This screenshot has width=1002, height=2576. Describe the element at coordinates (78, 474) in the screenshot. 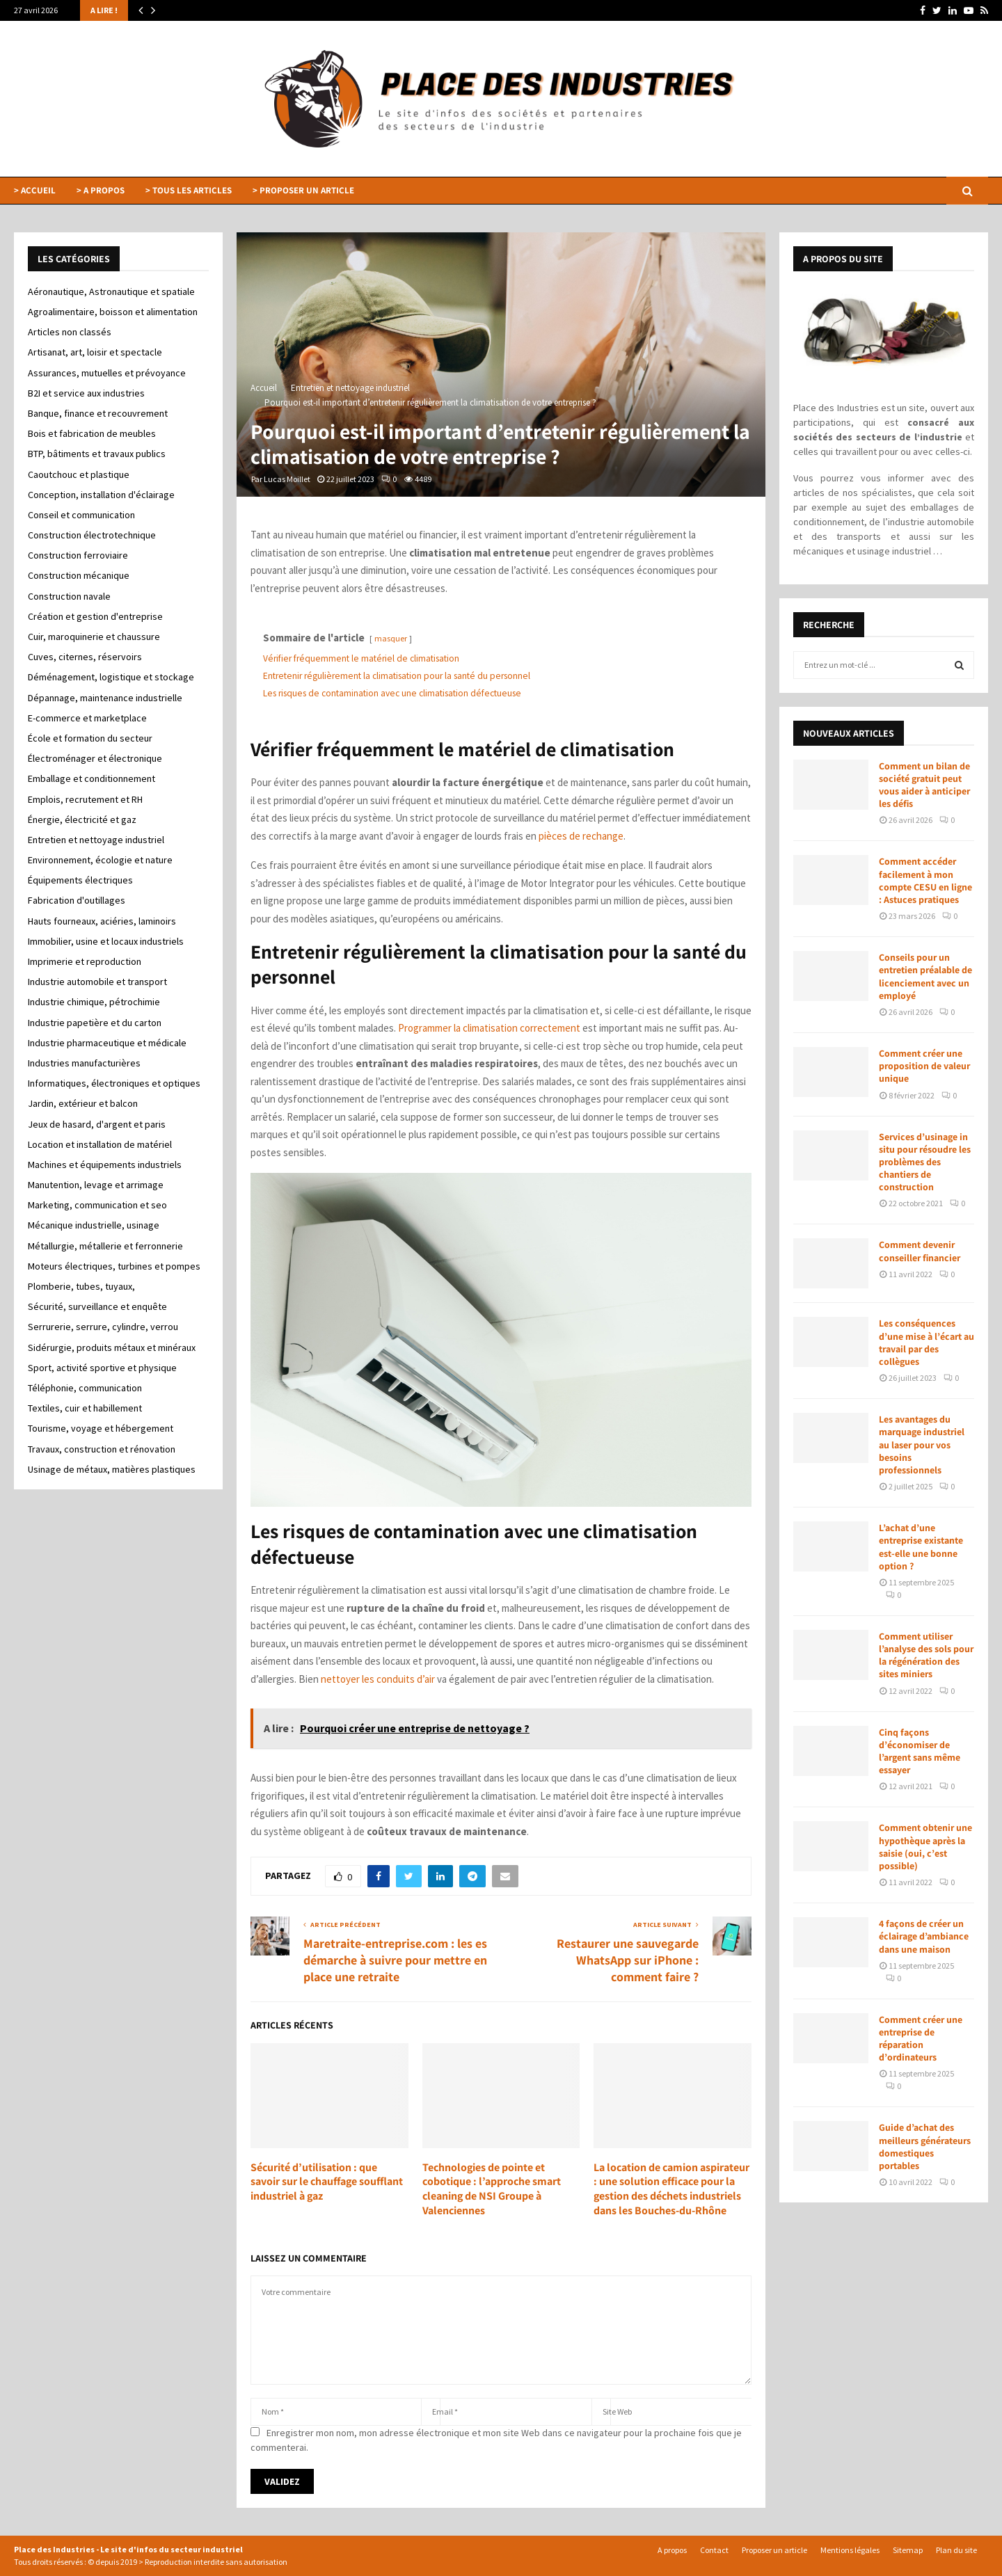

I see `Caoutchouc et plastique` at that location.